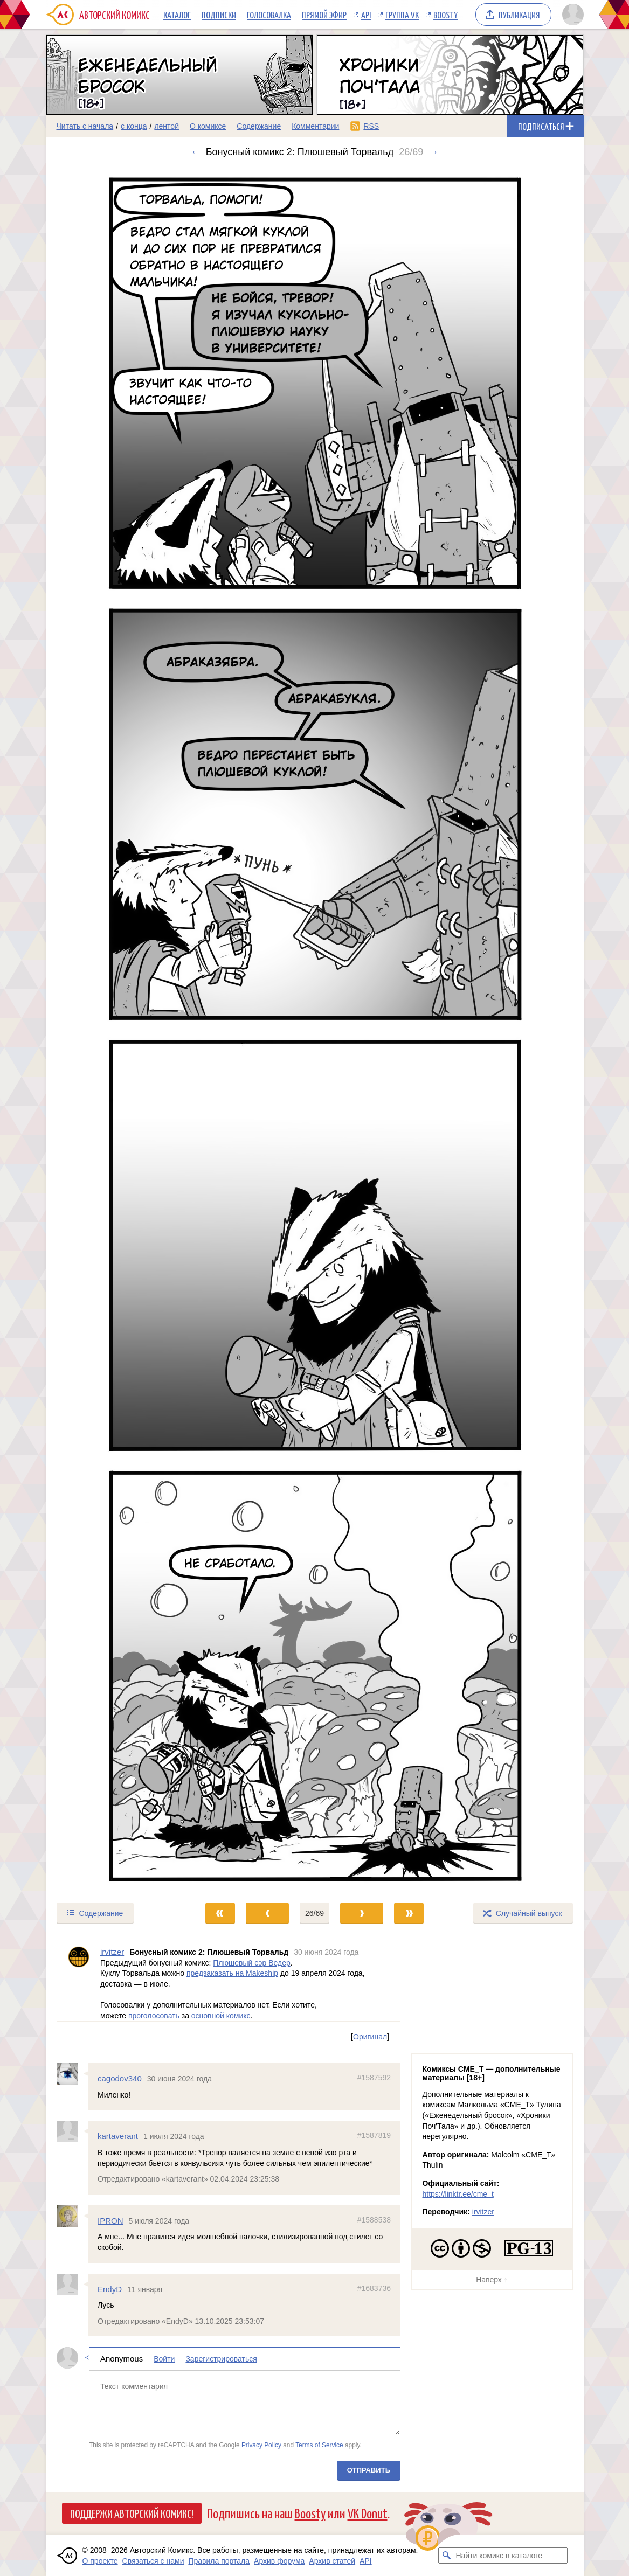 The image size is (629, 2576). I want to click on https://linktr.ee/cme_t, so click(458, 2194).